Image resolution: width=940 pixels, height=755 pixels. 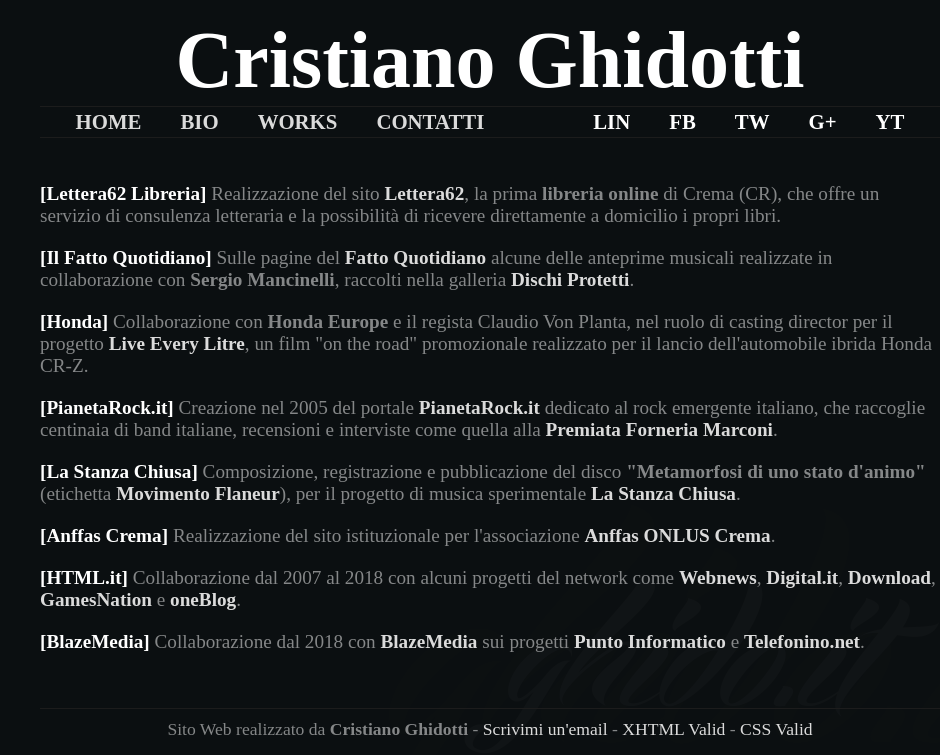 What do you see at coordinates (198, 493) in the screenshot?
I see `Movimento Flaneur` at bounding box center [198, 493].